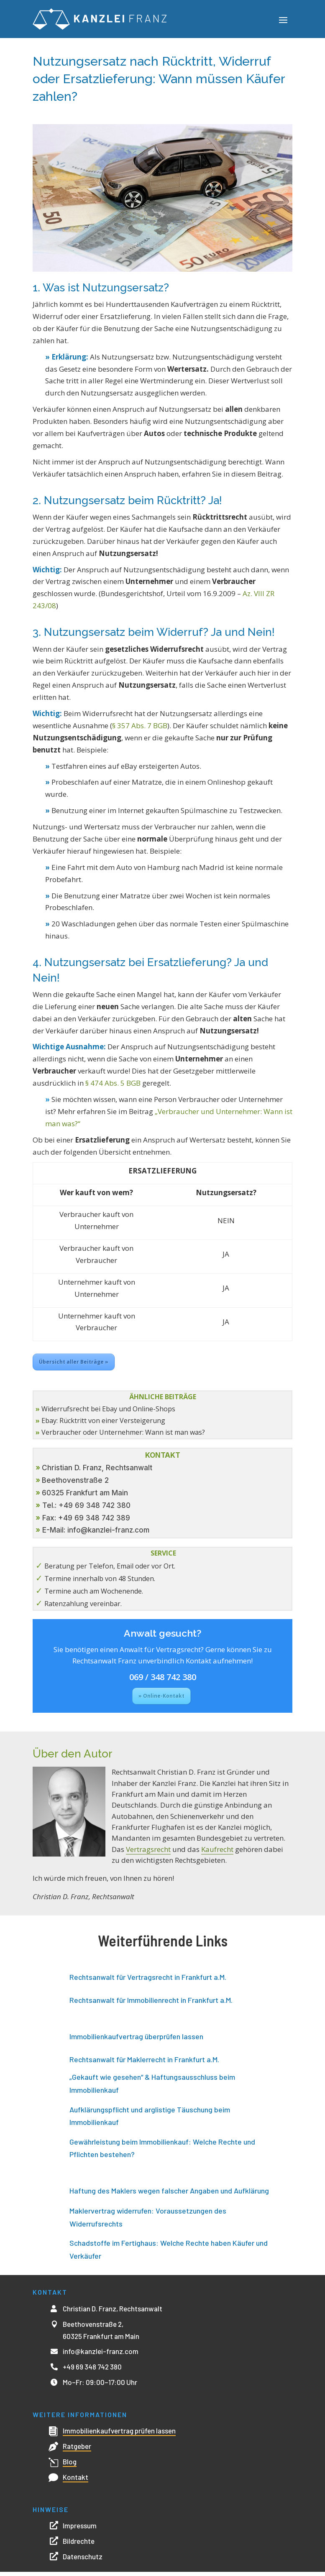 Image resolution: width=325 pixels, height=2576 pixels. I want to click on § 357 Abs. 7 BGB, so click(139, 730).